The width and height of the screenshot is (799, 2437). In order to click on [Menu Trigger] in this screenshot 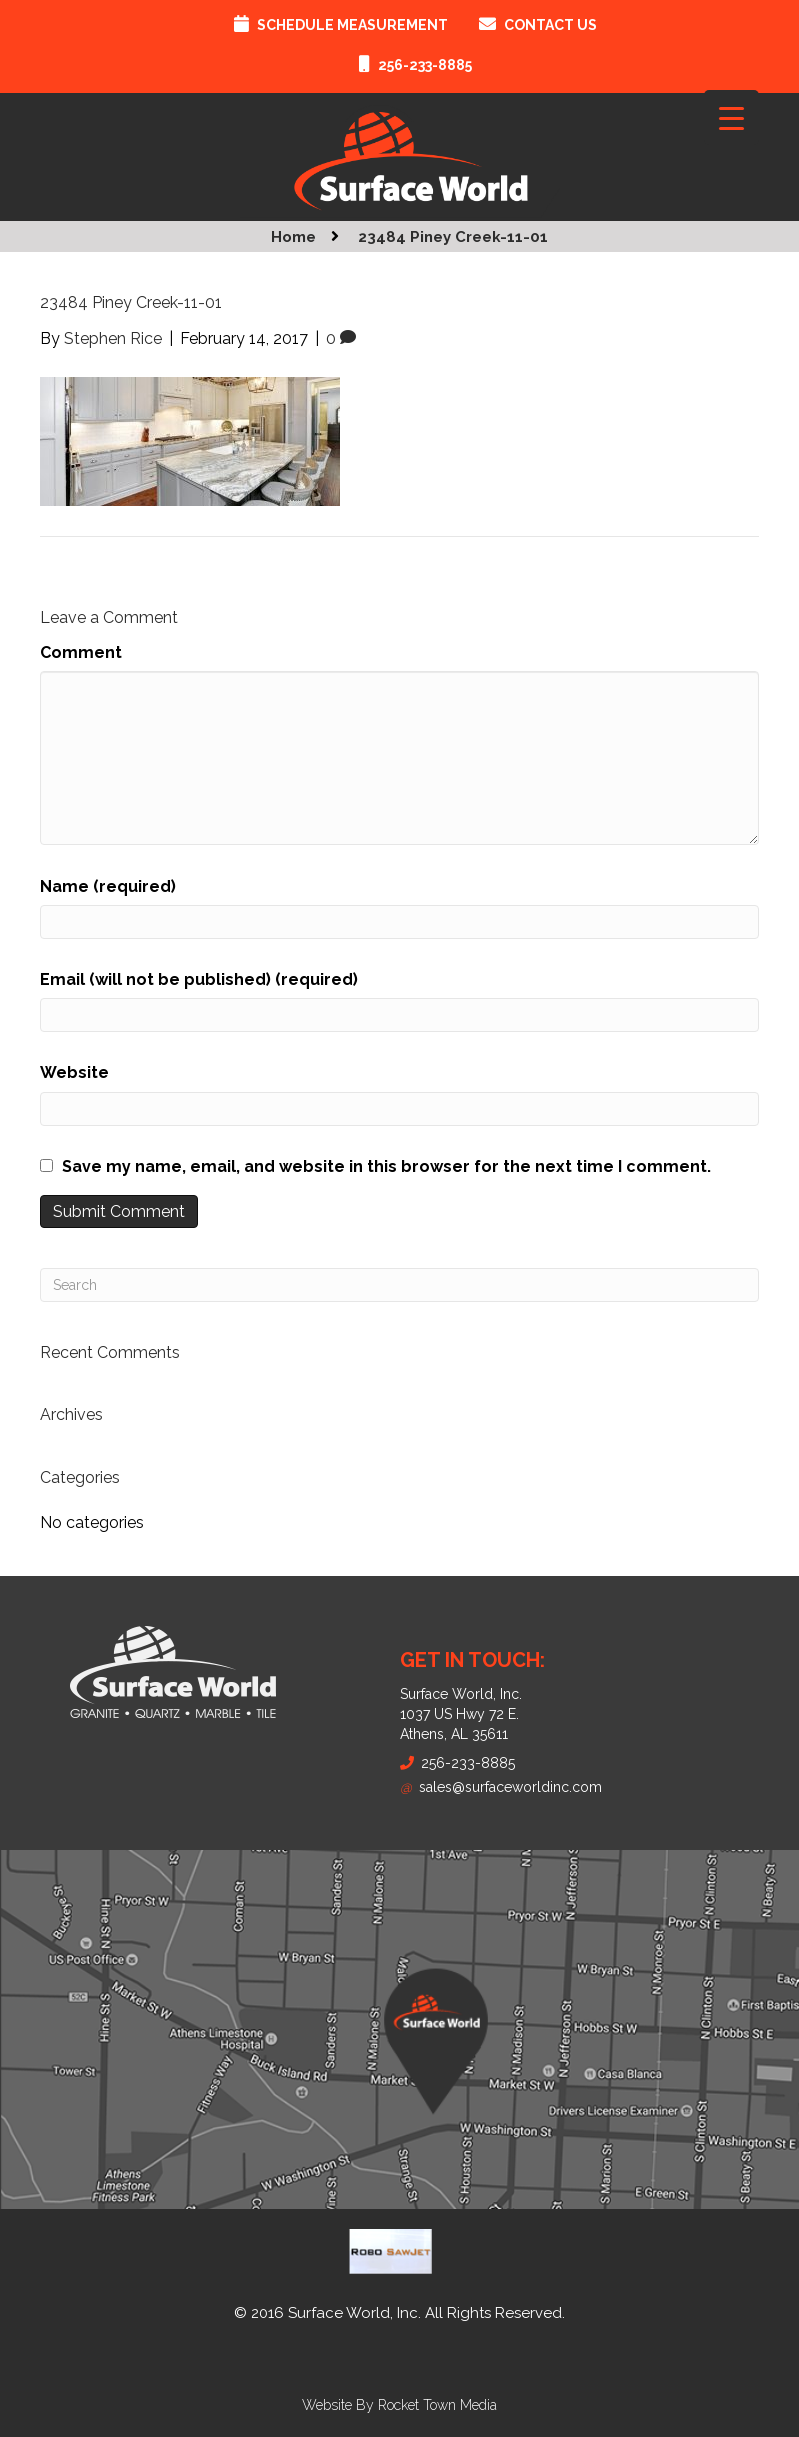, I will do `click(731, 117)`.